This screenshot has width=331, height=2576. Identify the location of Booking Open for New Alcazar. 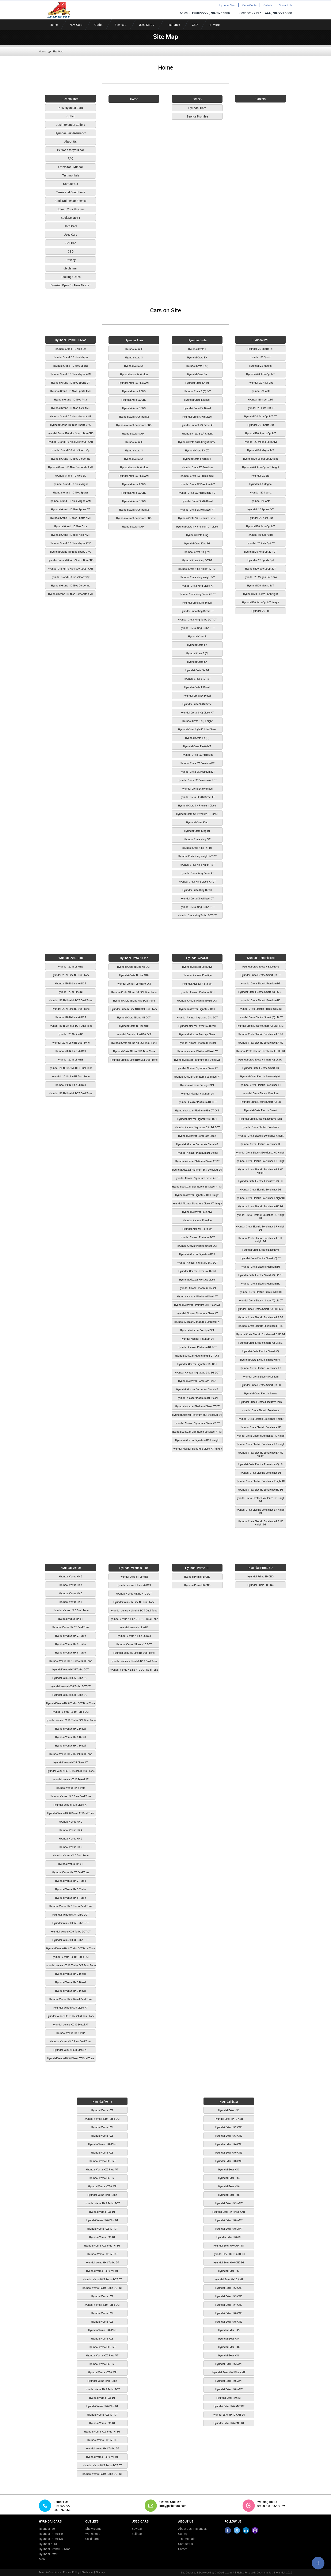
(70, 285).